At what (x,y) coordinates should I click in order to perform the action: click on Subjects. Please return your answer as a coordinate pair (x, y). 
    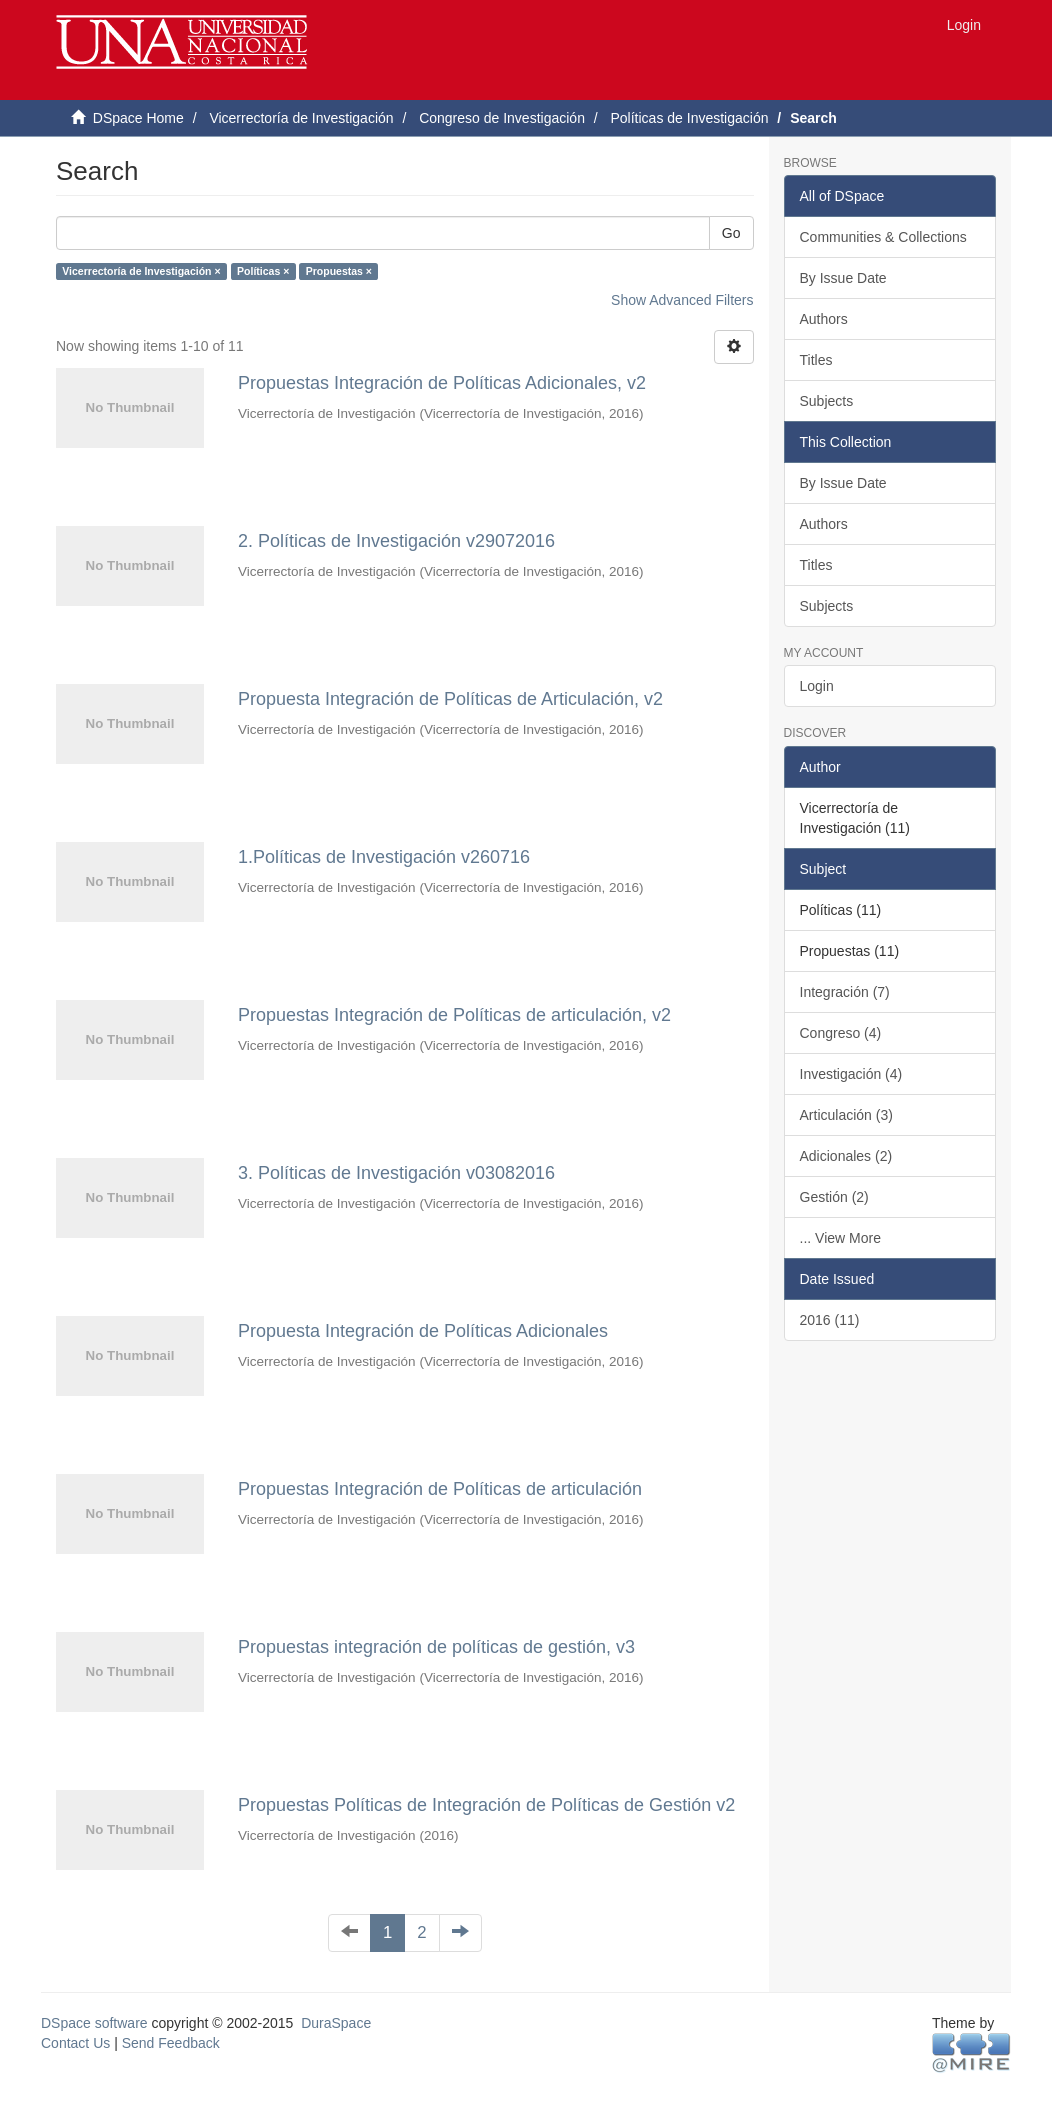
    Looking at the image, I should click on (827, 401).